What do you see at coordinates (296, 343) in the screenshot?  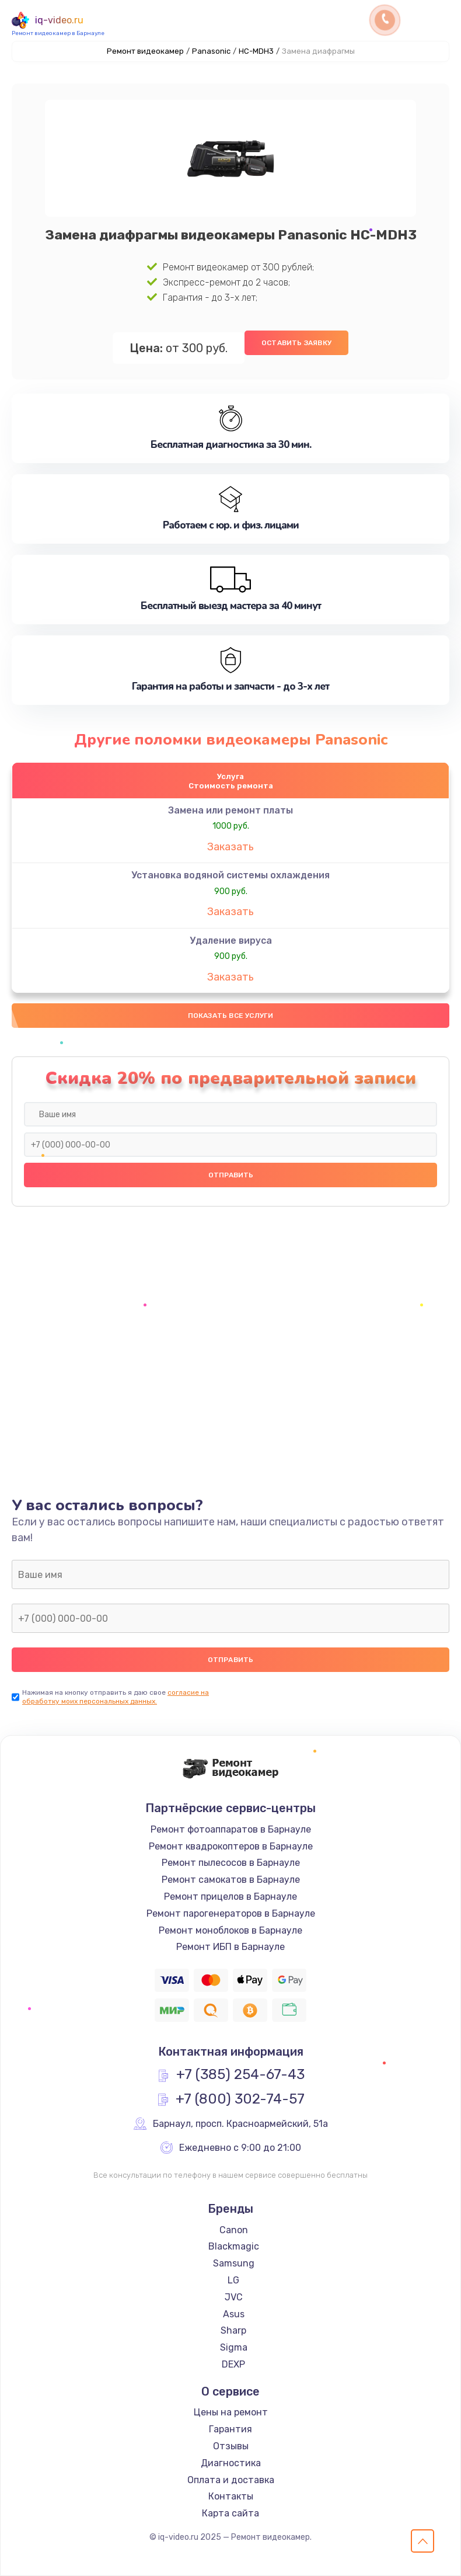 I see `Оставить заявку` at bounding box center [296, 343].